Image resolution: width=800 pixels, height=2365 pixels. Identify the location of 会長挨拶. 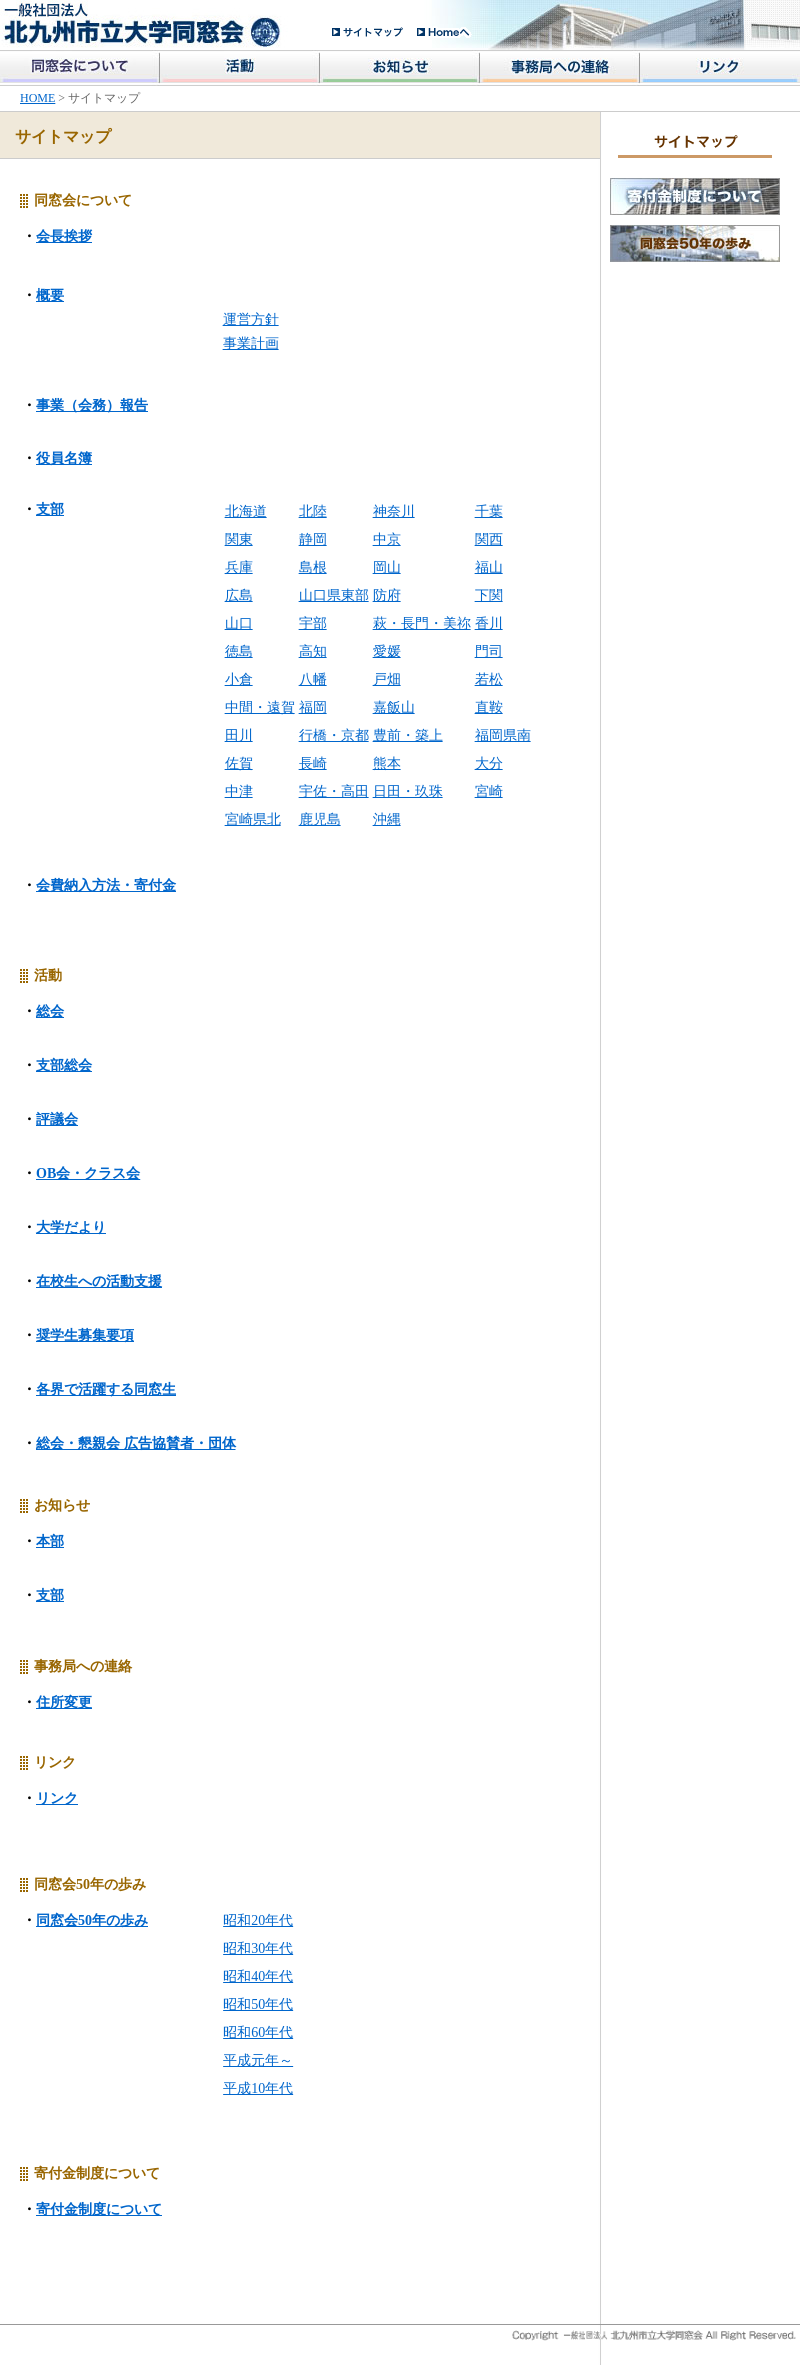
(64, 236).